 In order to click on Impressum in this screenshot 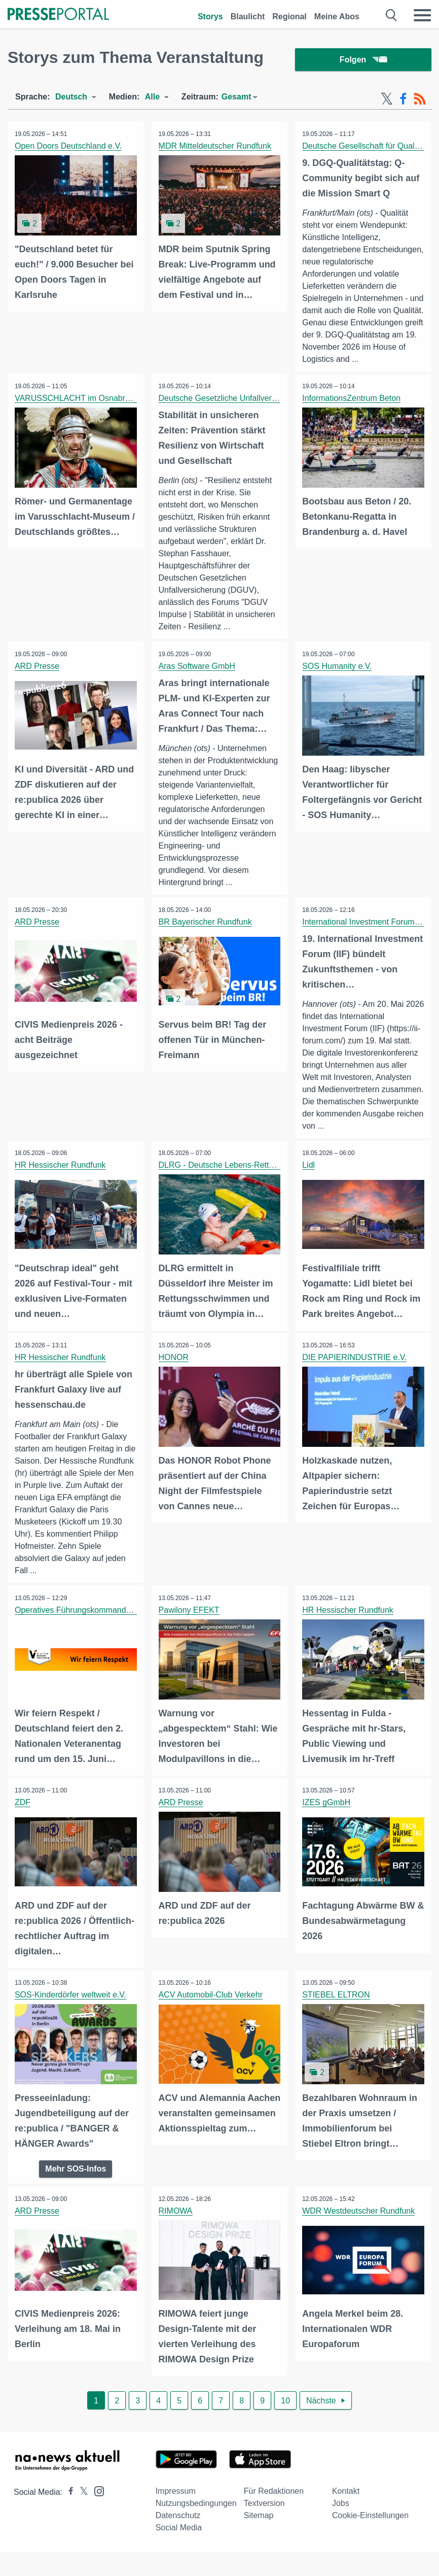, I will do `click(176, 2503)`.